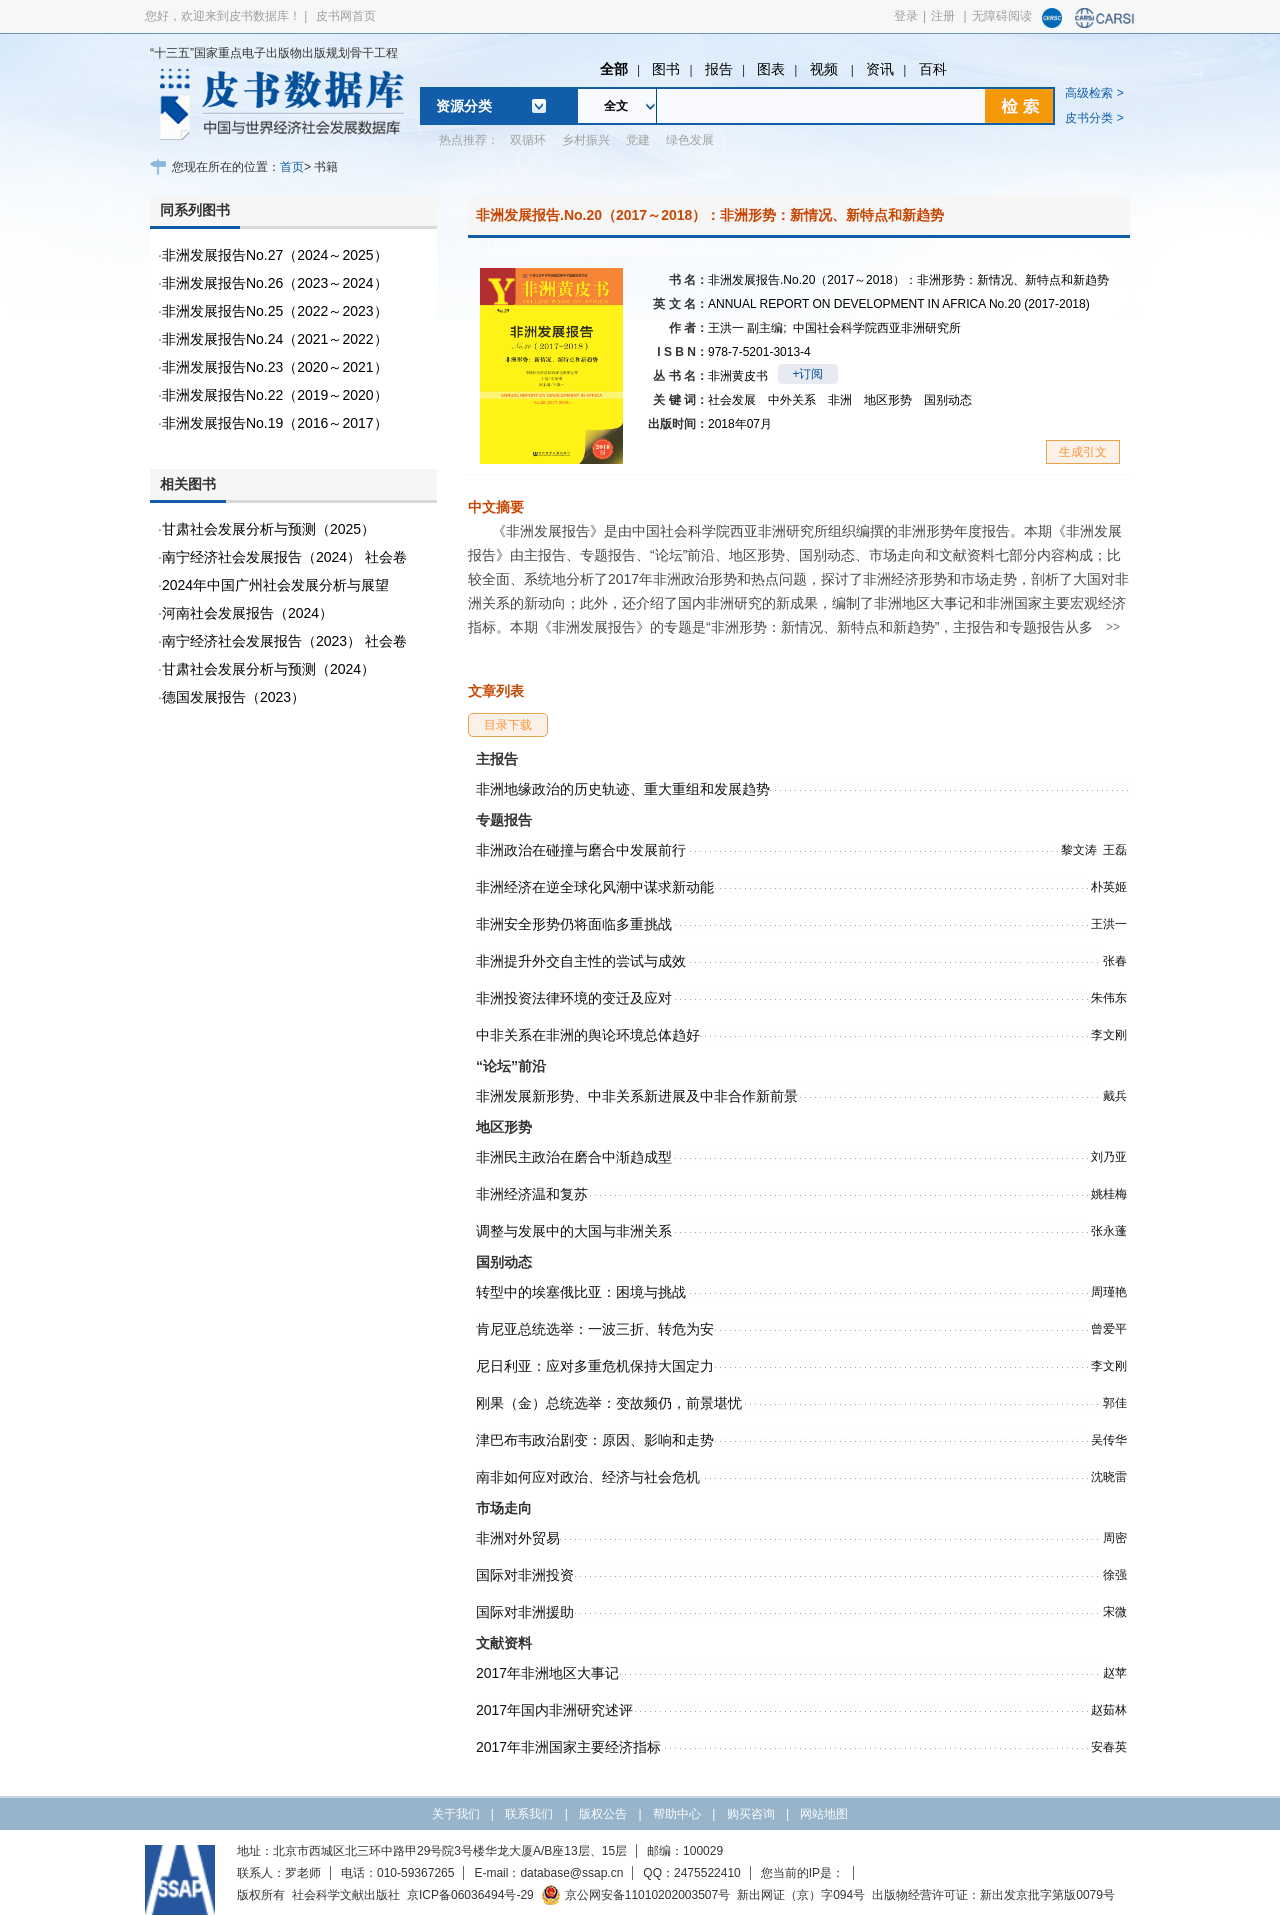 This screenshot has height=1916, width=1280. I want to click on 非洲发展报告No.23（2020～2021）, so click(275, 367).